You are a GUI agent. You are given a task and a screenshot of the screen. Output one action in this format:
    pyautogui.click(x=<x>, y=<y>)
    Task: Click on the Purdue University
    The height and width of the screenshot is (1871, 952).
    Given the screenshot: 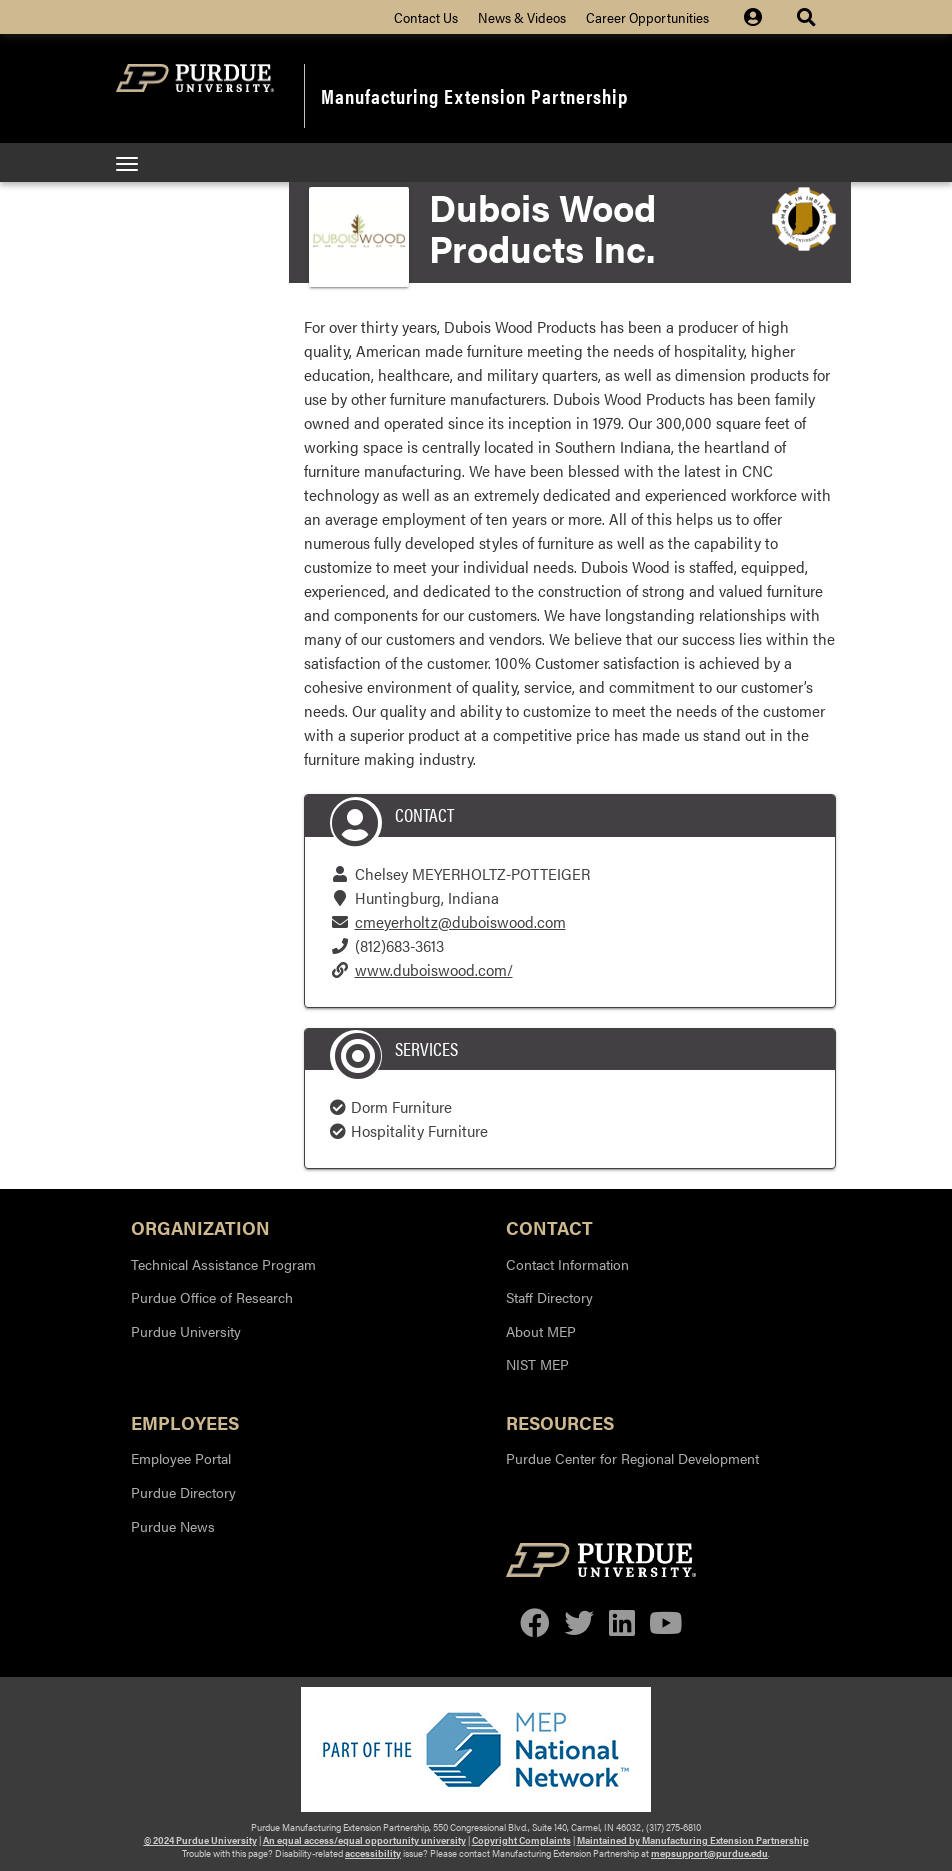 What is the action you would take?
    pyautogui.click(x=186, y=1331)
    